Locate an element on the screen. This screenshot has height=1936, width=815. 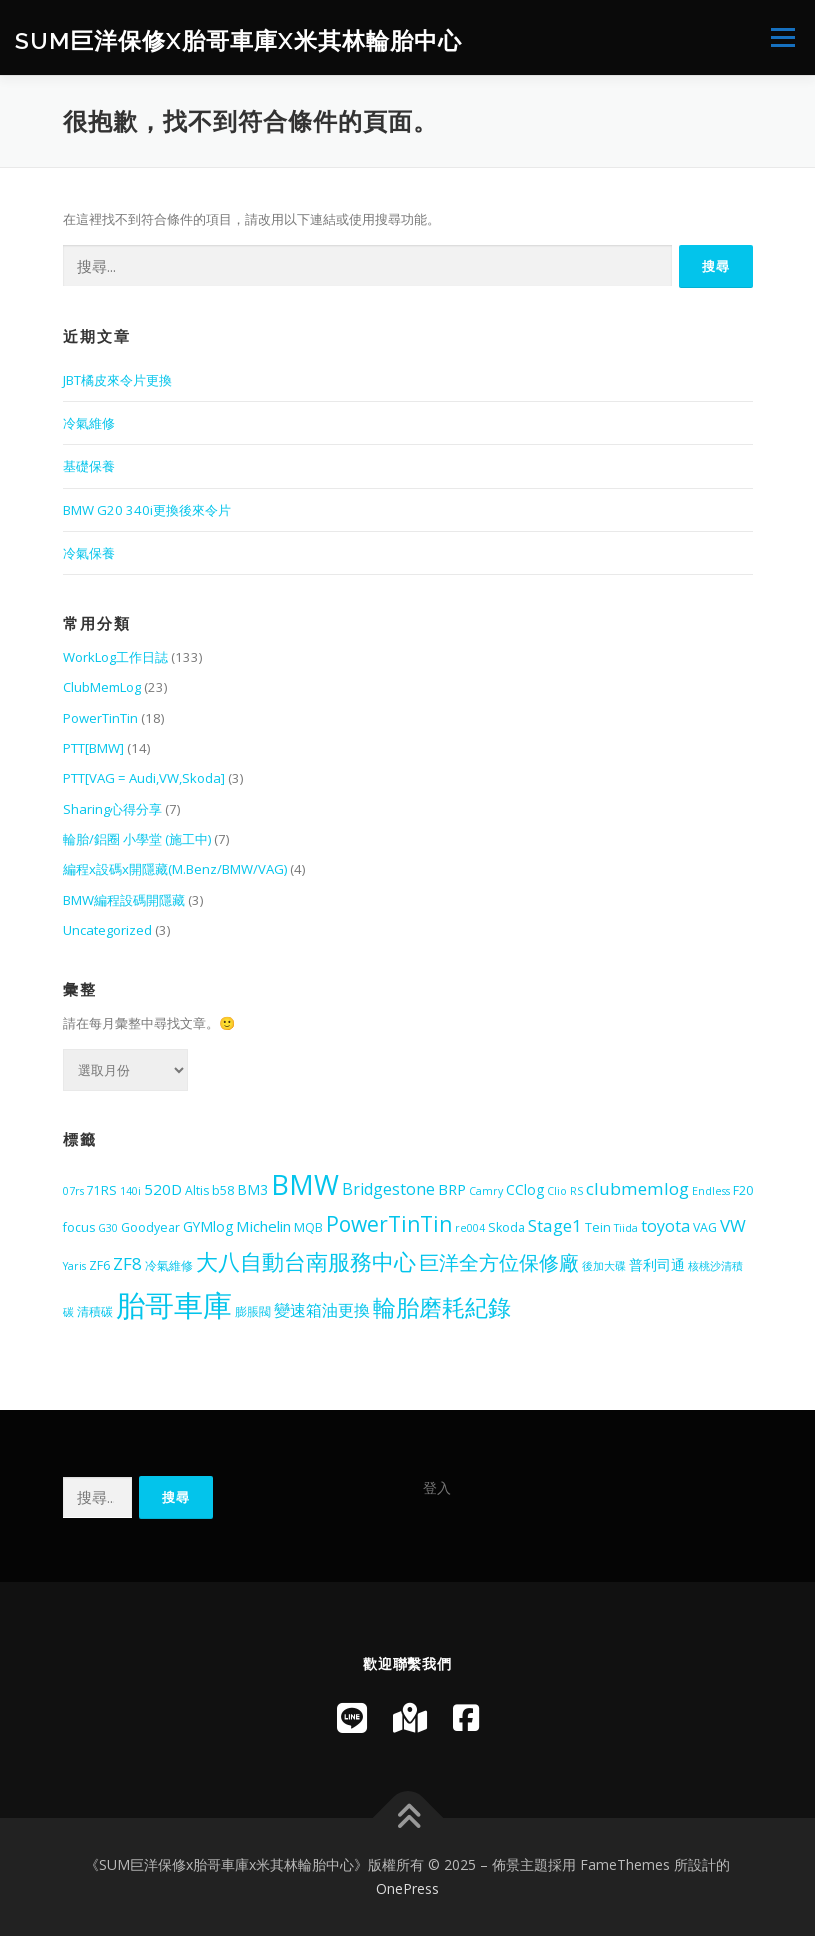
普利司通 [普利司通 (6 個項目)] is located at coordinates (657, 1264).